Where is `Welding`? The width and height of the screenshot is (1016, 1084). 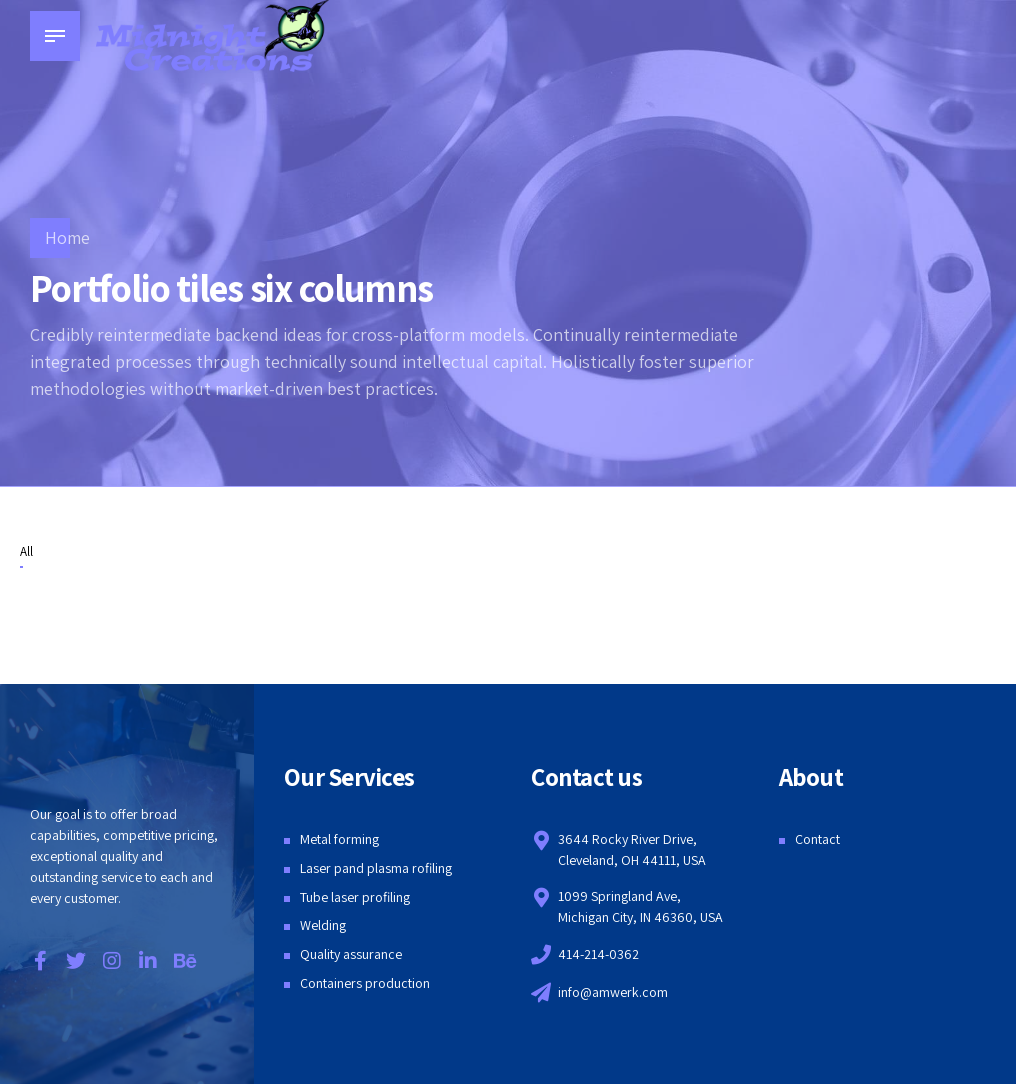
Welding is located at coordinates (323, 925).